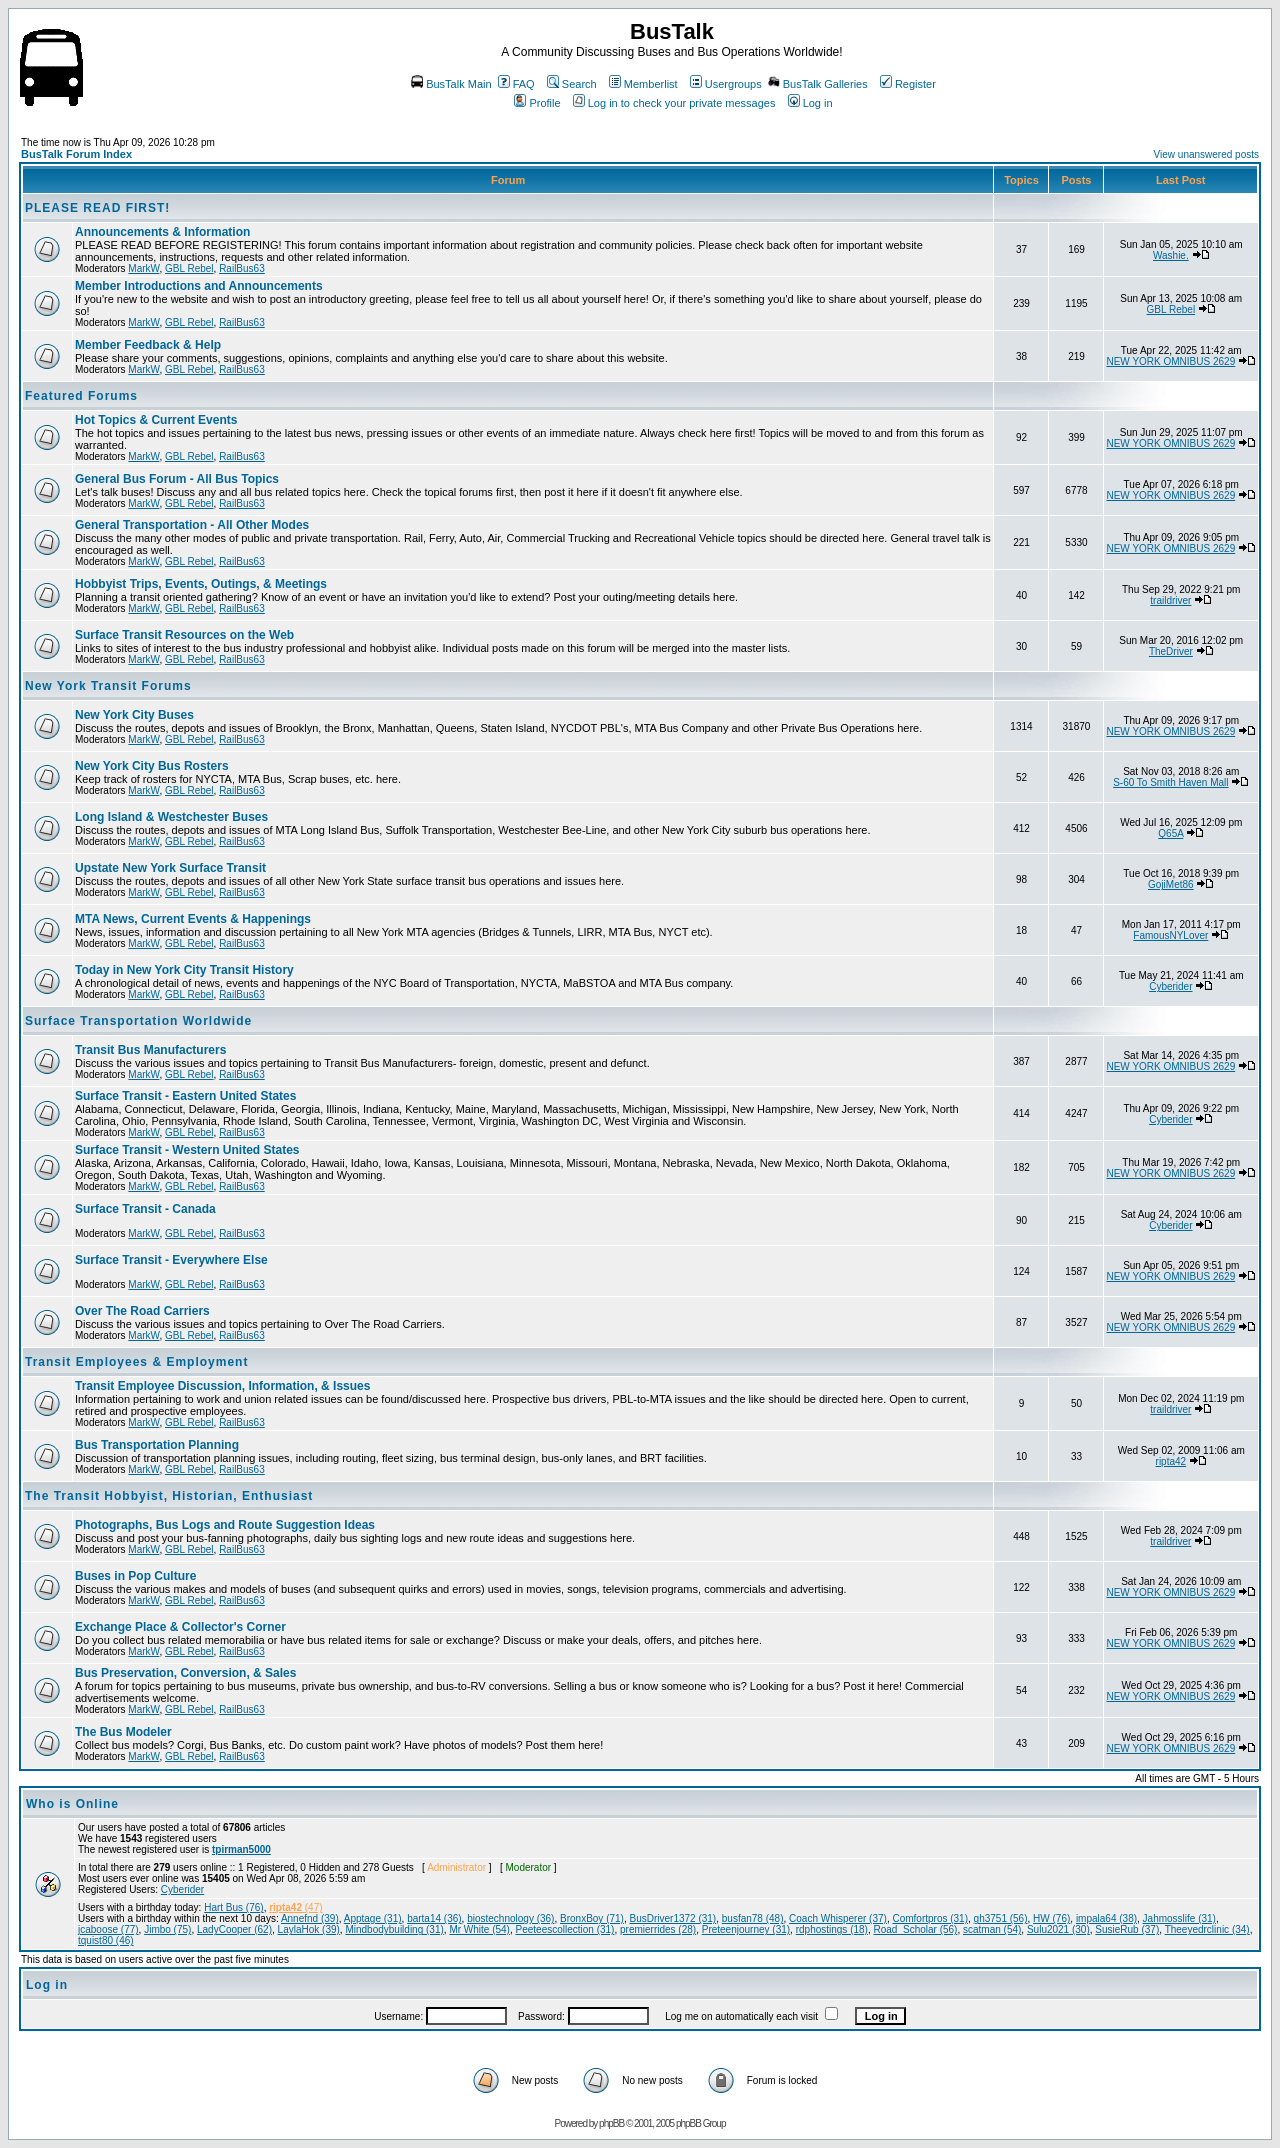  I want to click on MTA News, Current Events & Happenings, so click(193, 919).